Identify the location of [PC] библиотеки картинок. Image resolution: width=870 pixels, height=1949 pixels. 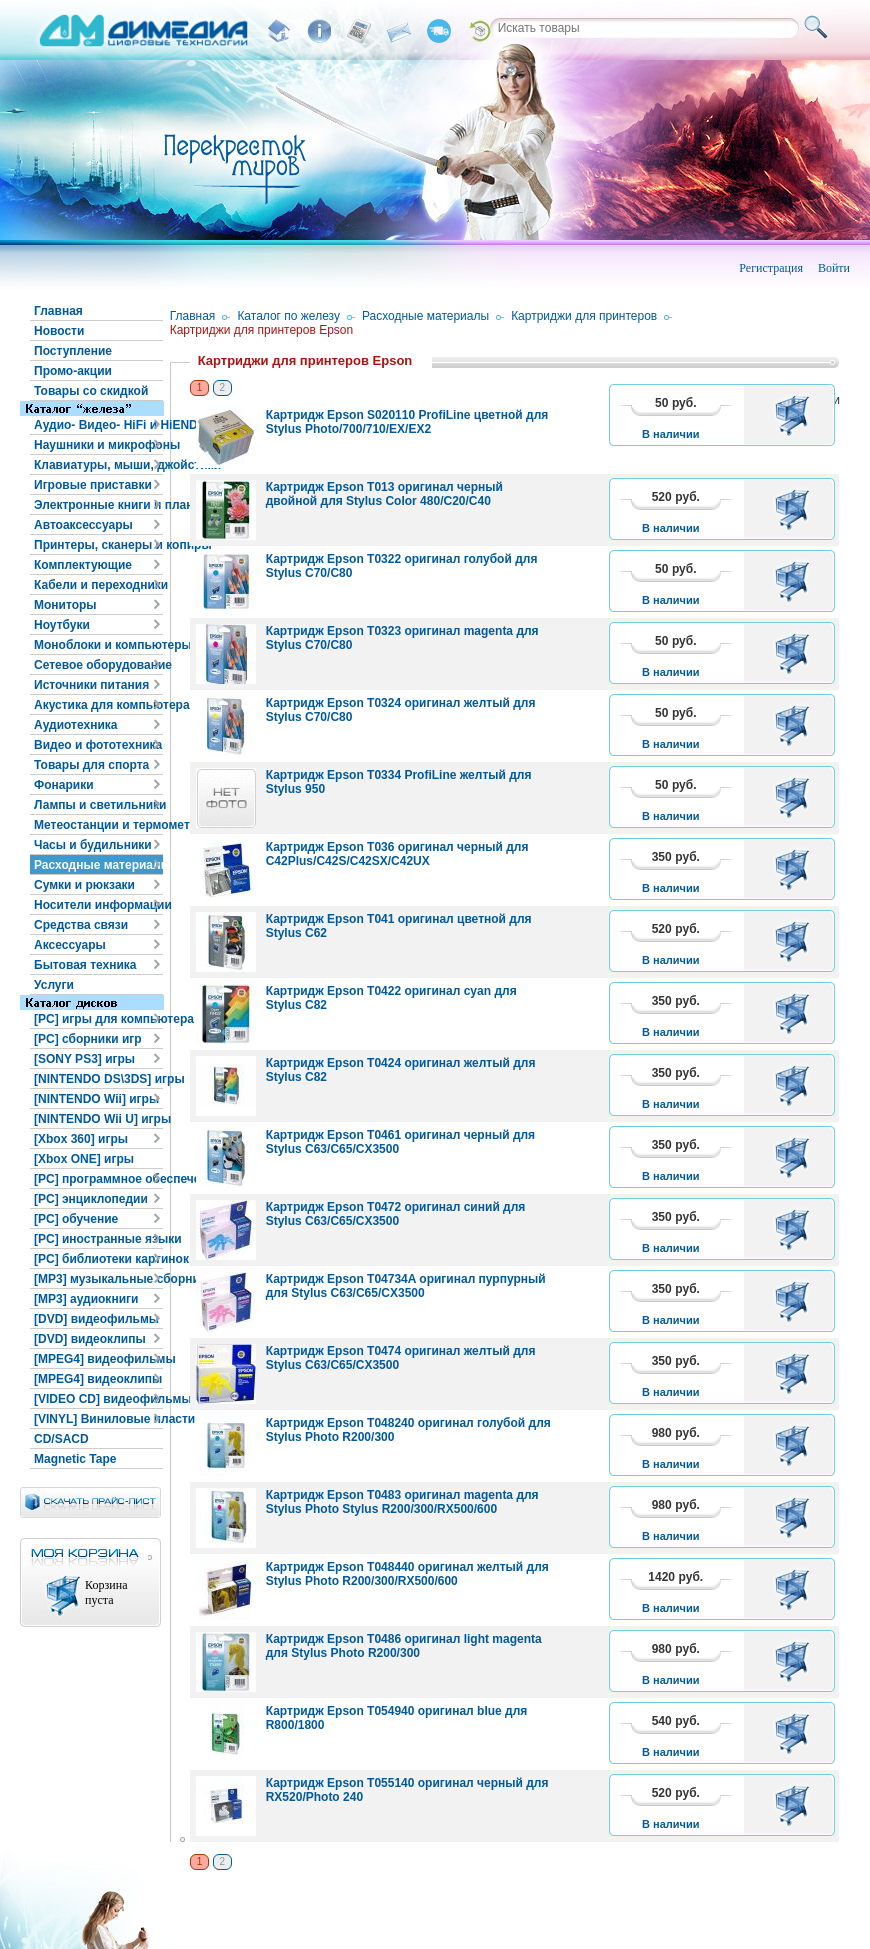
(98, 1259).